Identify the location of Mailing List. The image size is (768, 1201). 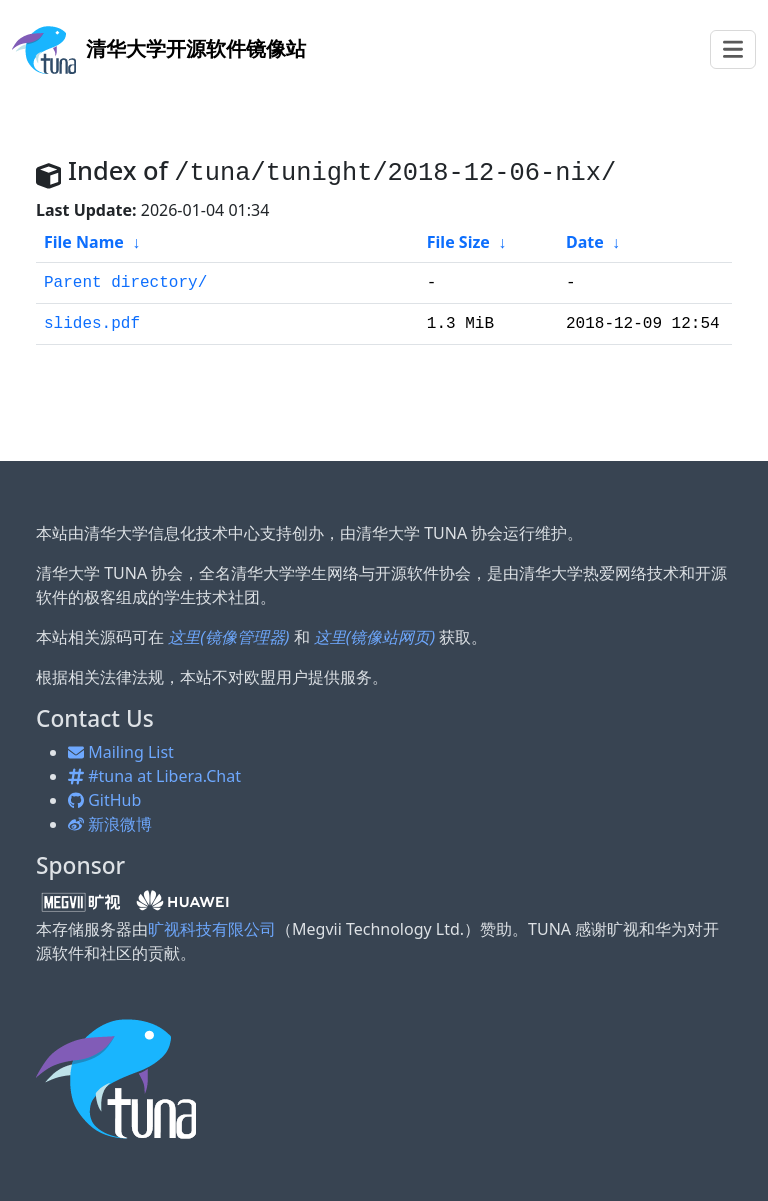
(121, 752).